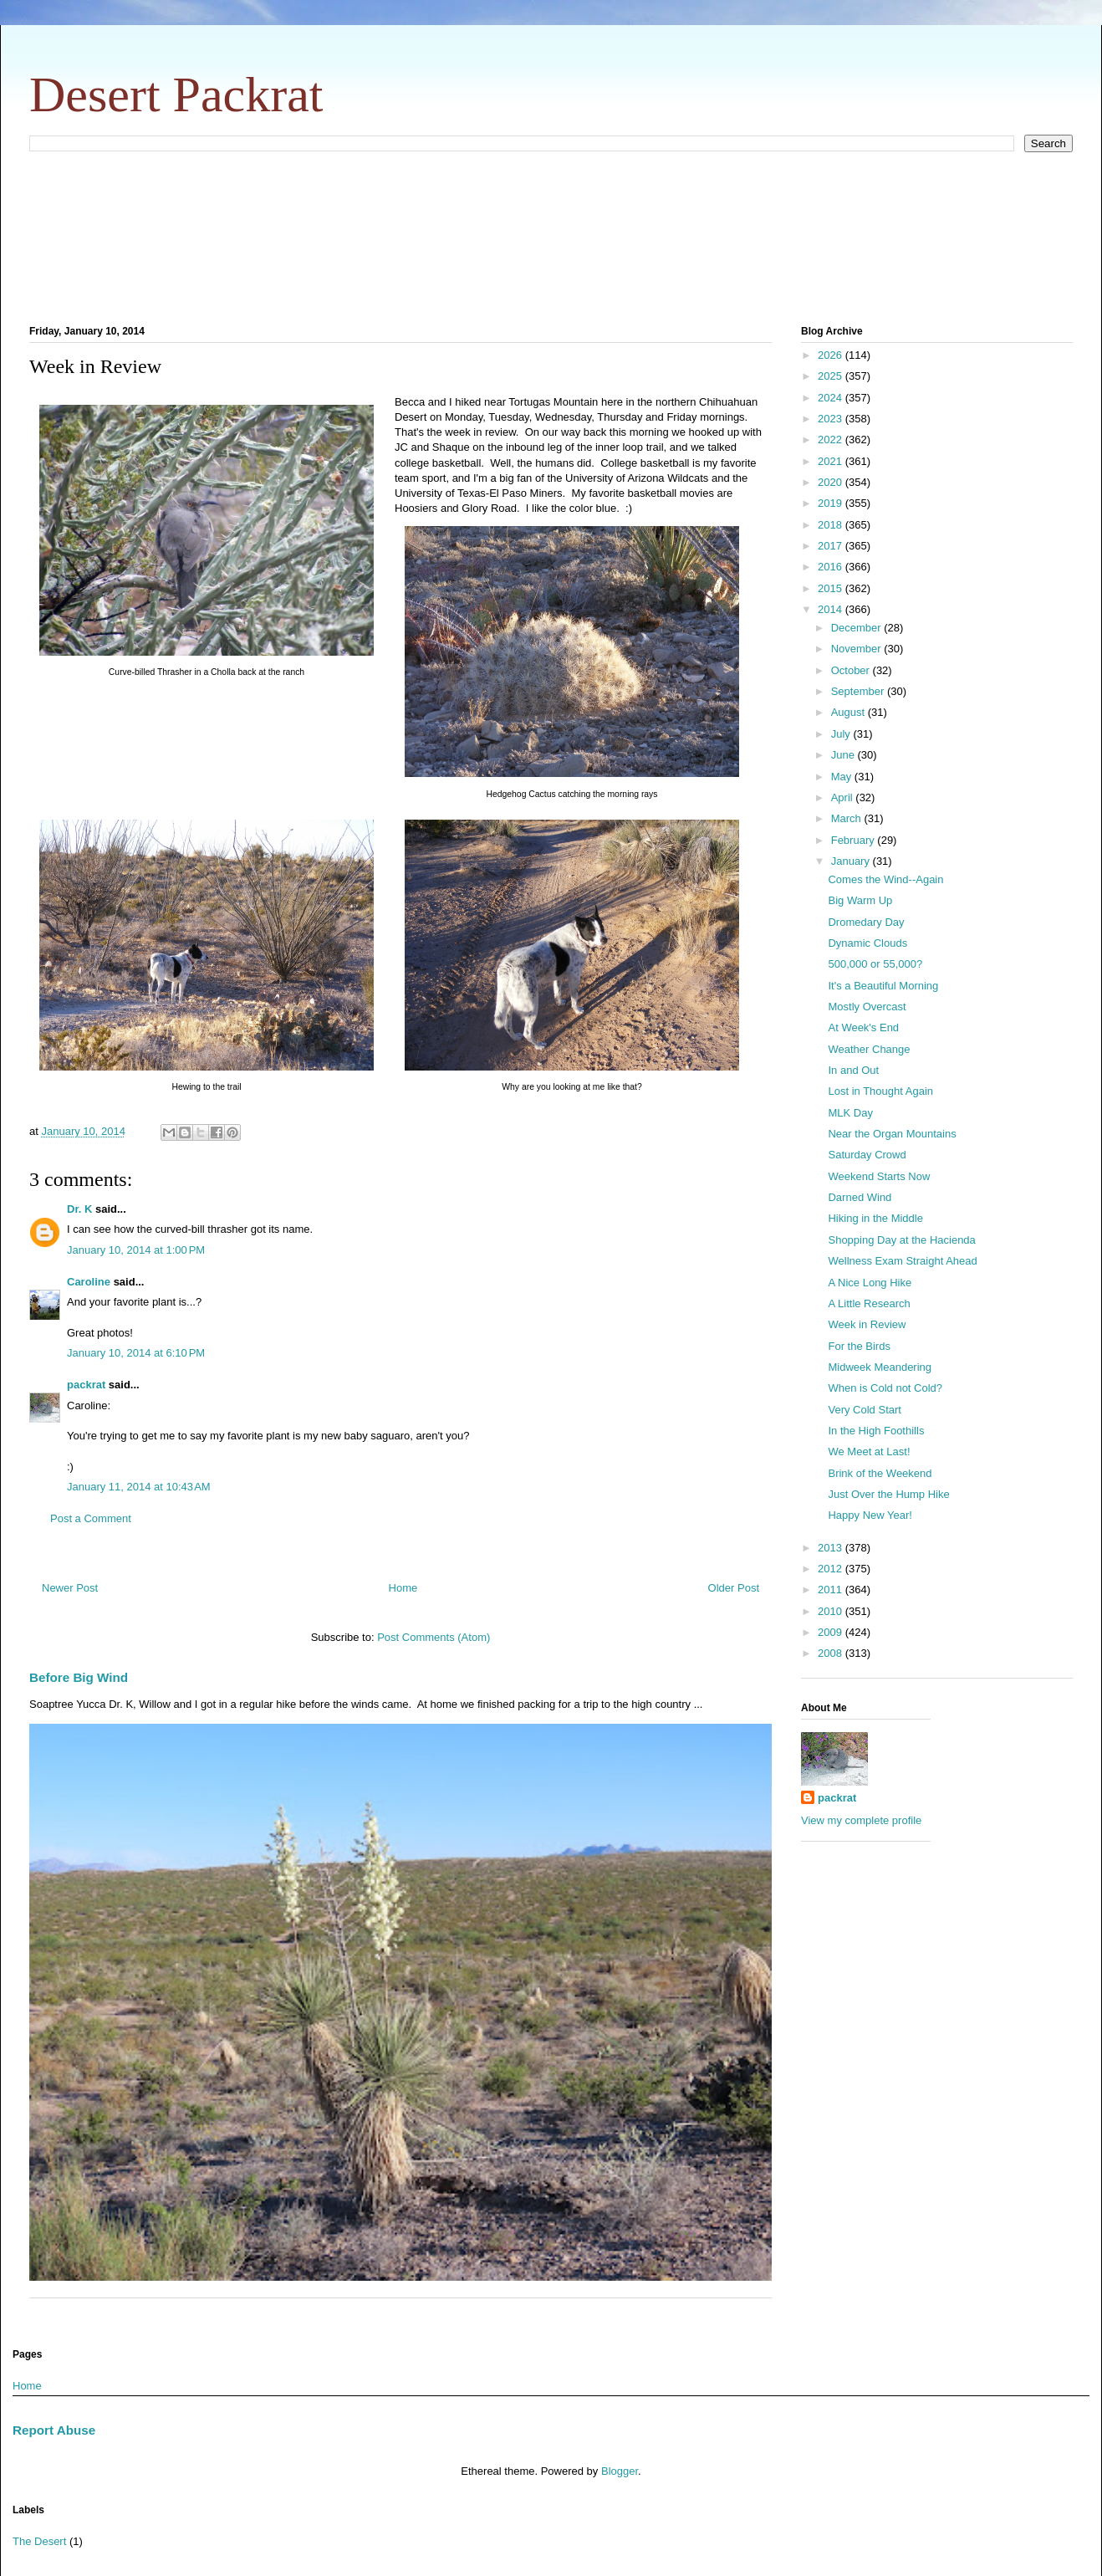 This screenshot has width=1102, height=2576. What do you see at coordinates (867, 1324) in the screenshot?
I see `Week in Review` at bounding box center [867, 1324].